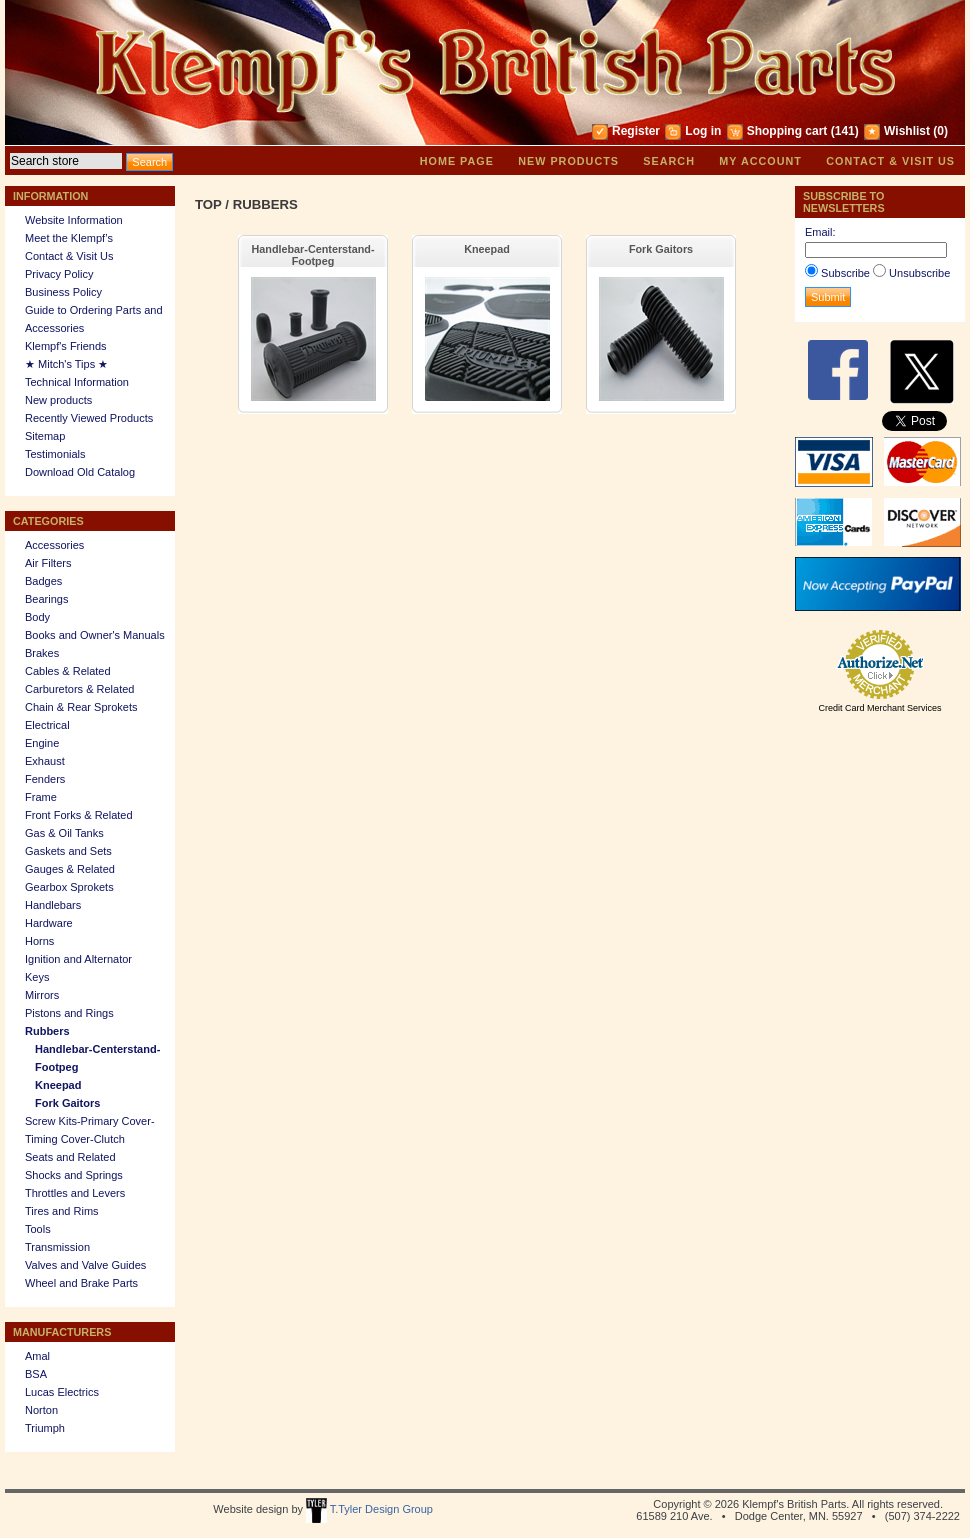 This screenshot has width=970, height=1538. I want to click on Privacy Policy, so click(59, 274).